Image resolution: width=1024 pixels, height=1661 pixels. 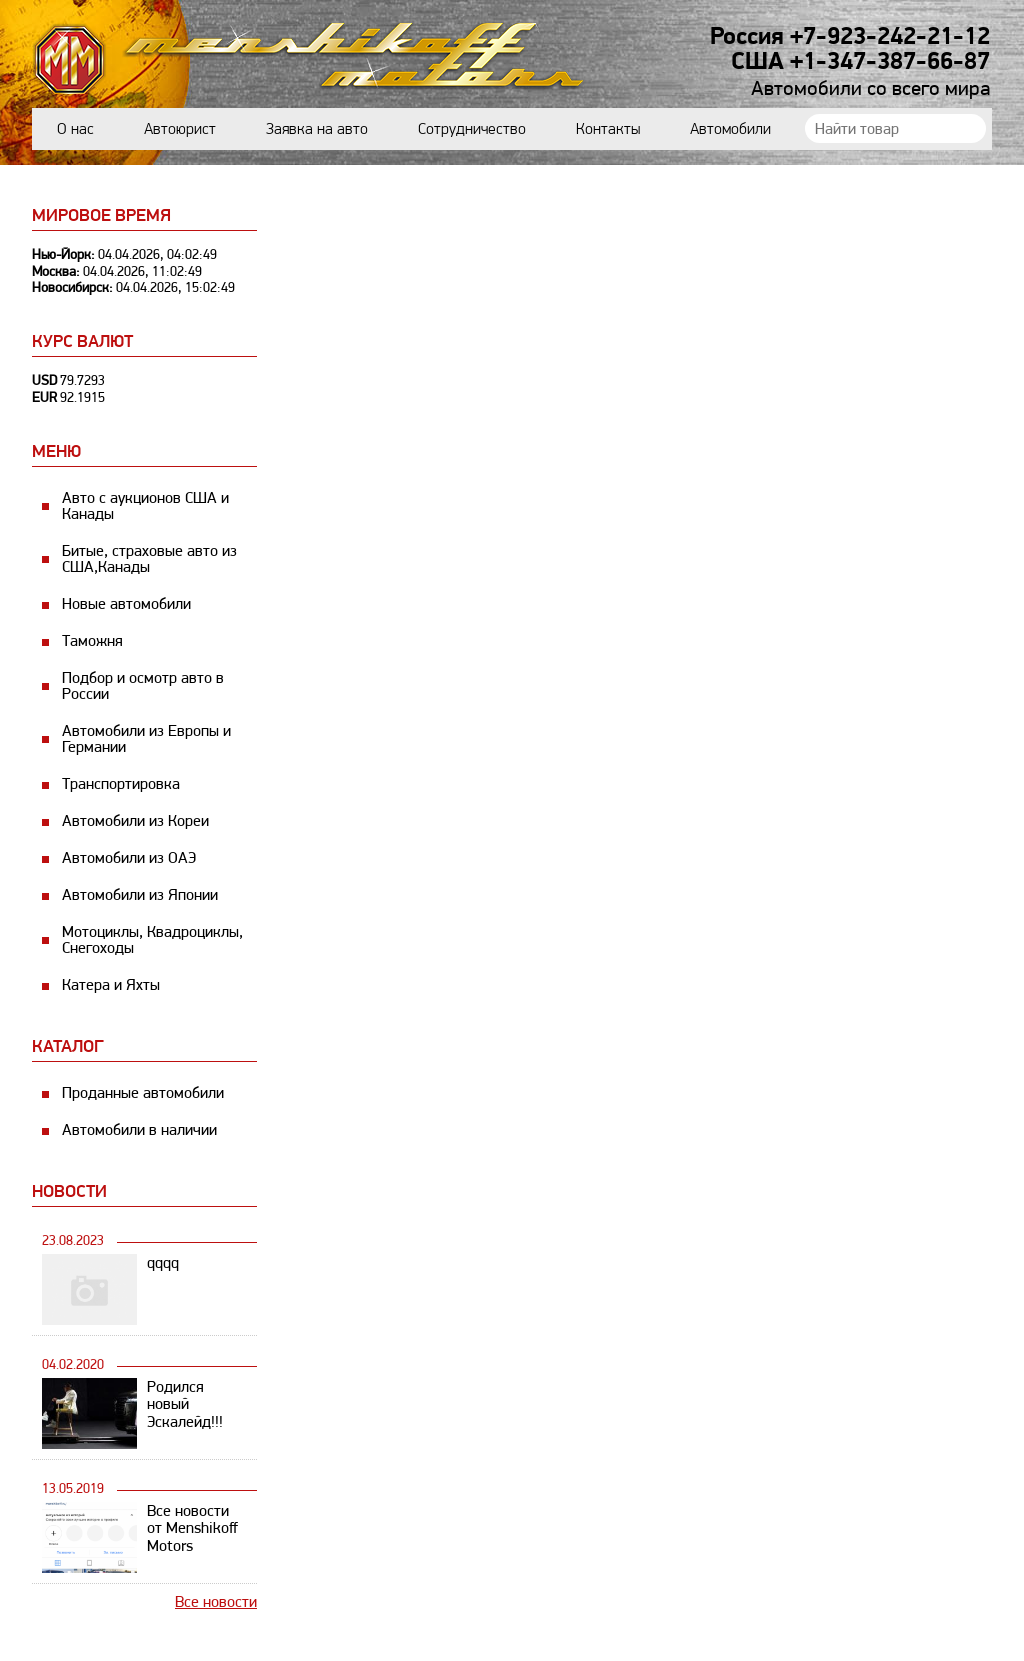 I want to click on Новые автомобили, so click(x=126, y=603).